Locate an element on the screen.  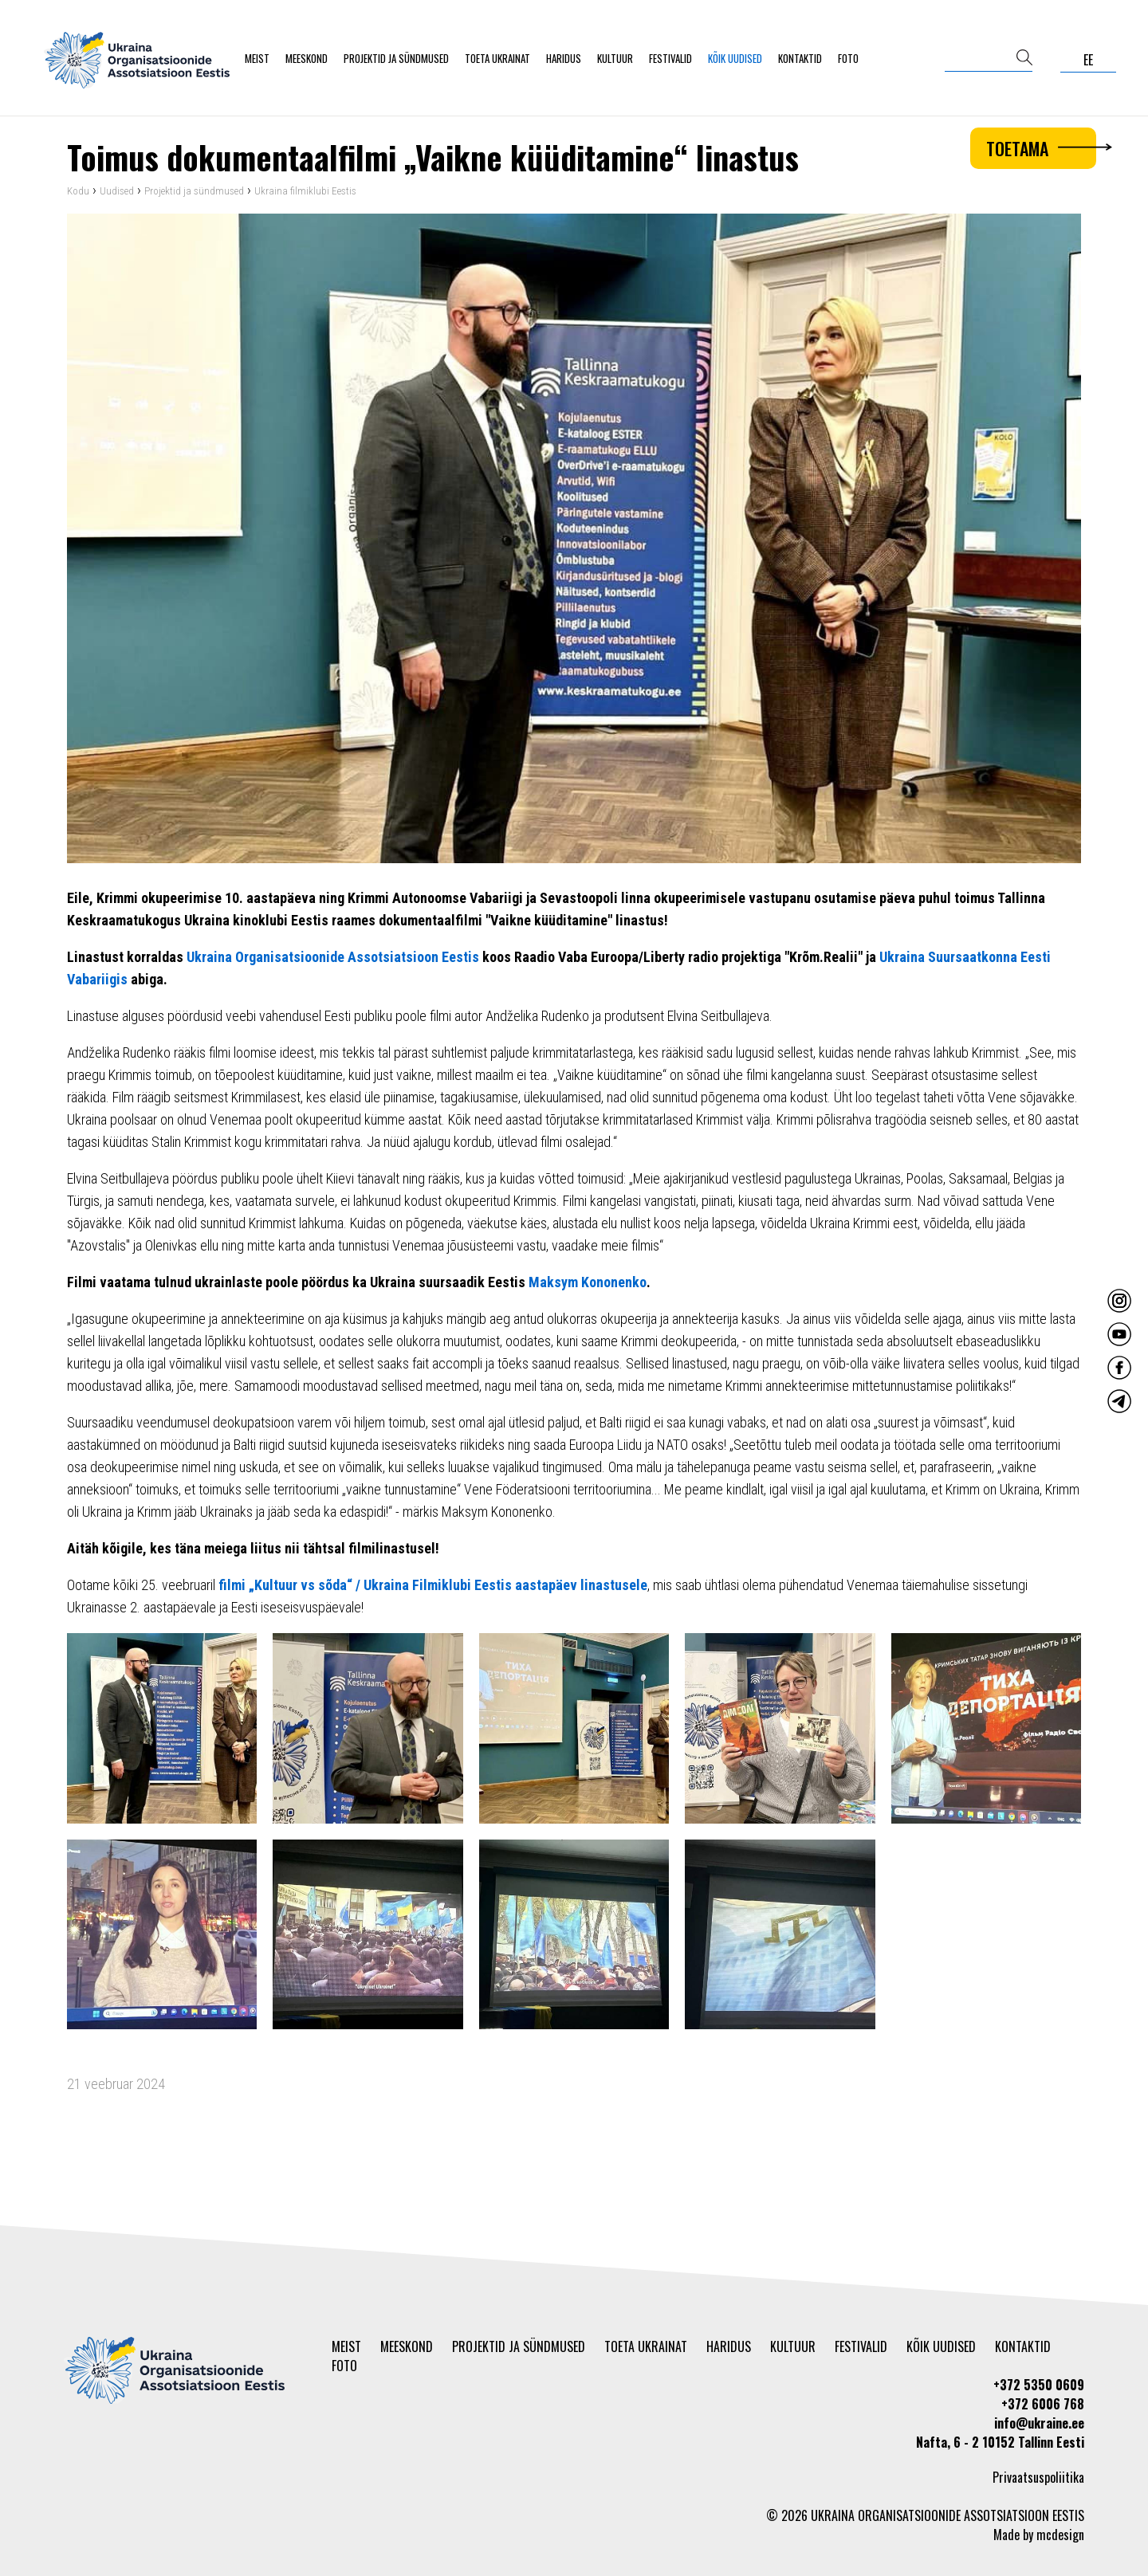
Toeta Ukrainat is located at coordinates (497, 58).